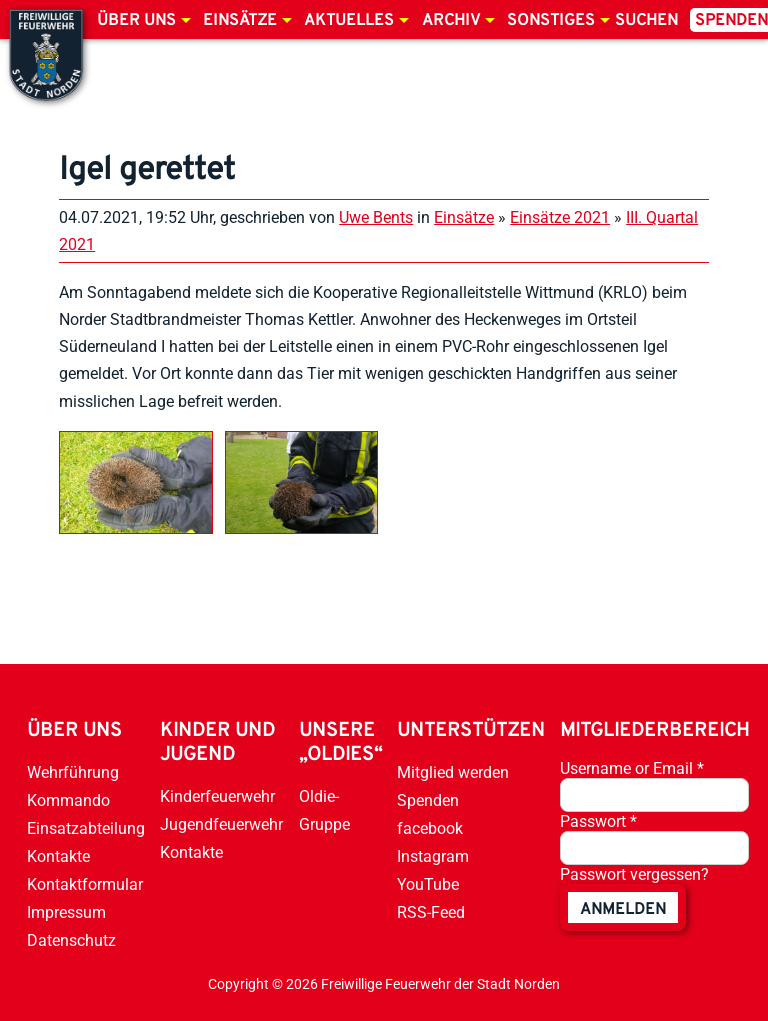 The image size is (768, 1021). I want to click on Instagram, so click(433, 856).